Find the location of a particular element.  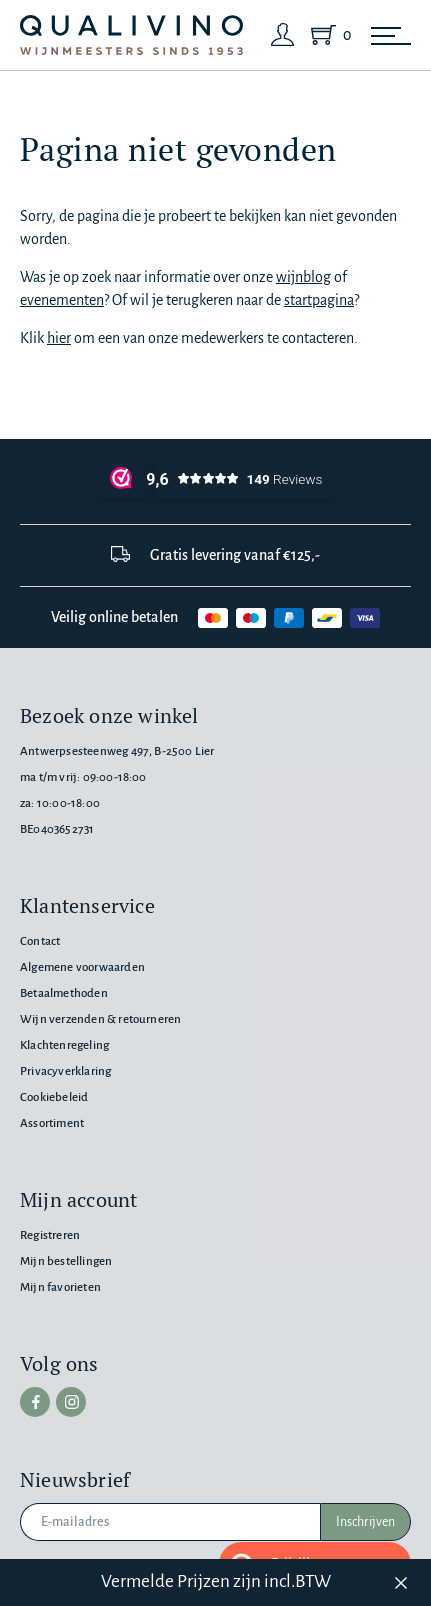

Registreren is located at coordinates (50, 1235).